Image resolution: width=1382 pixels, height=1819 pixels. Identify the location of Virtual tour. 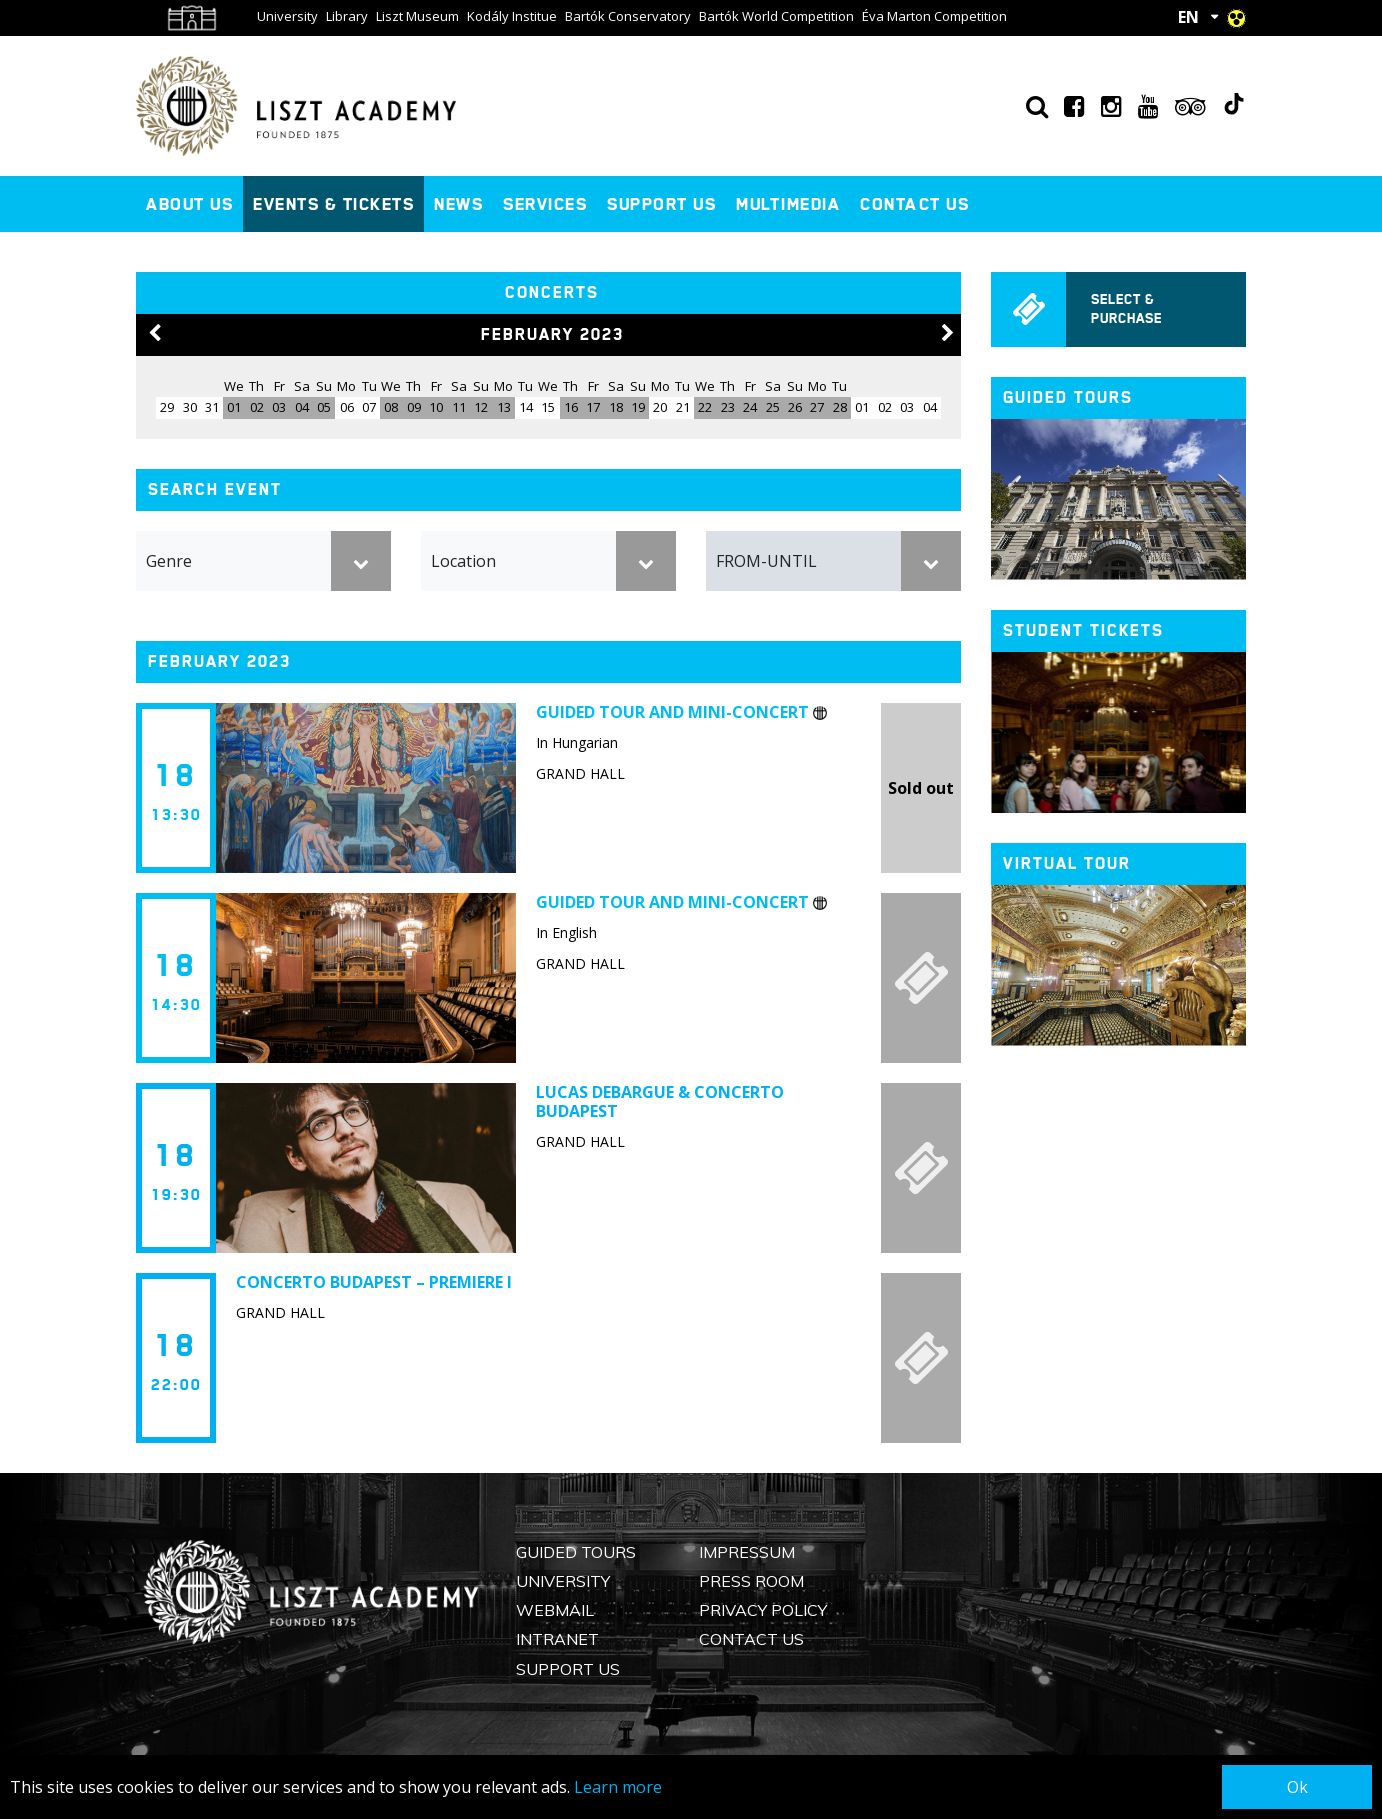
(1067, 863).